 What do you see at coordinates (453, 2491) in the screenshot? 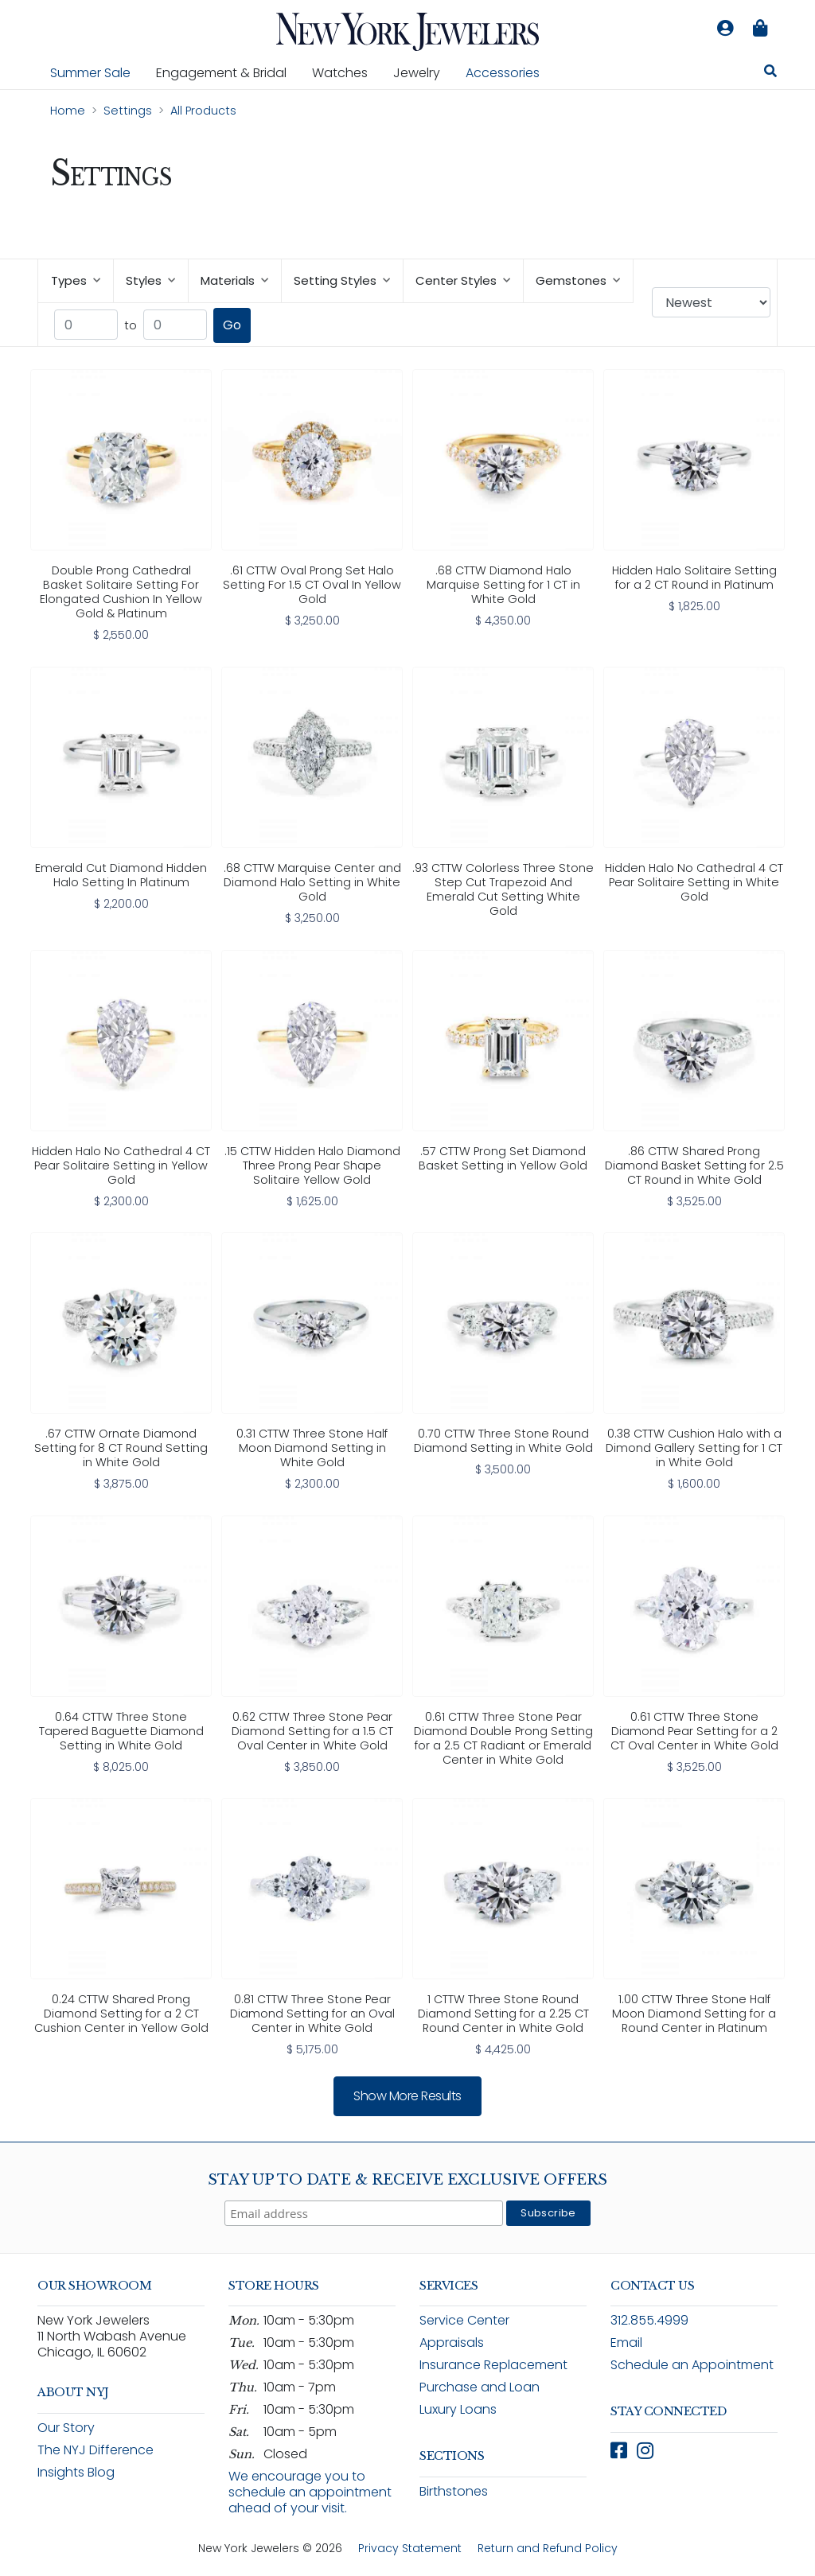
I see `Birthstones` at bounding box center [453, 2491].